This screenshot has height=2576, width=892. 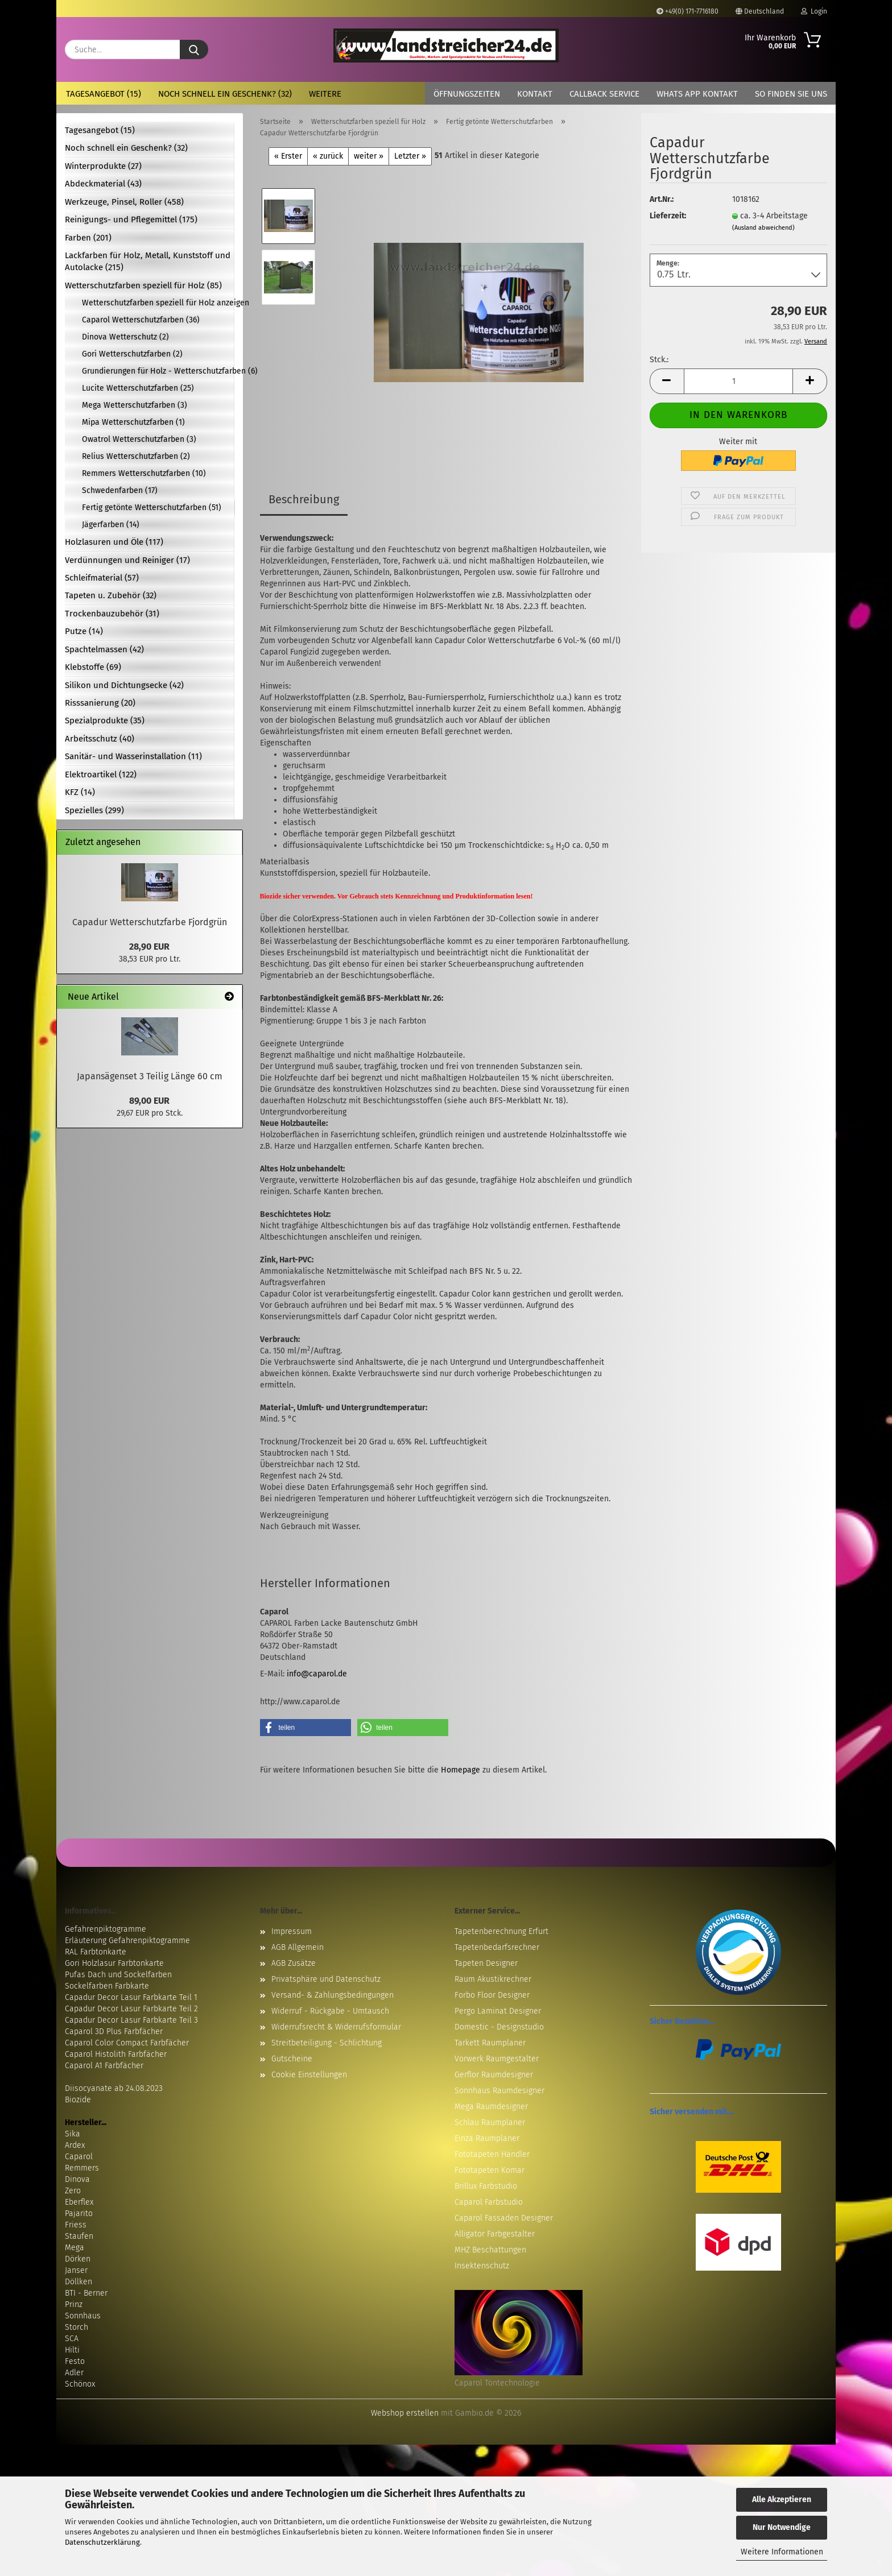 What do you see at coordinates (132, 354) in the screenshot?
I see `Gori Wetterschutzfarben (2)` at bounding box center [132, 354].